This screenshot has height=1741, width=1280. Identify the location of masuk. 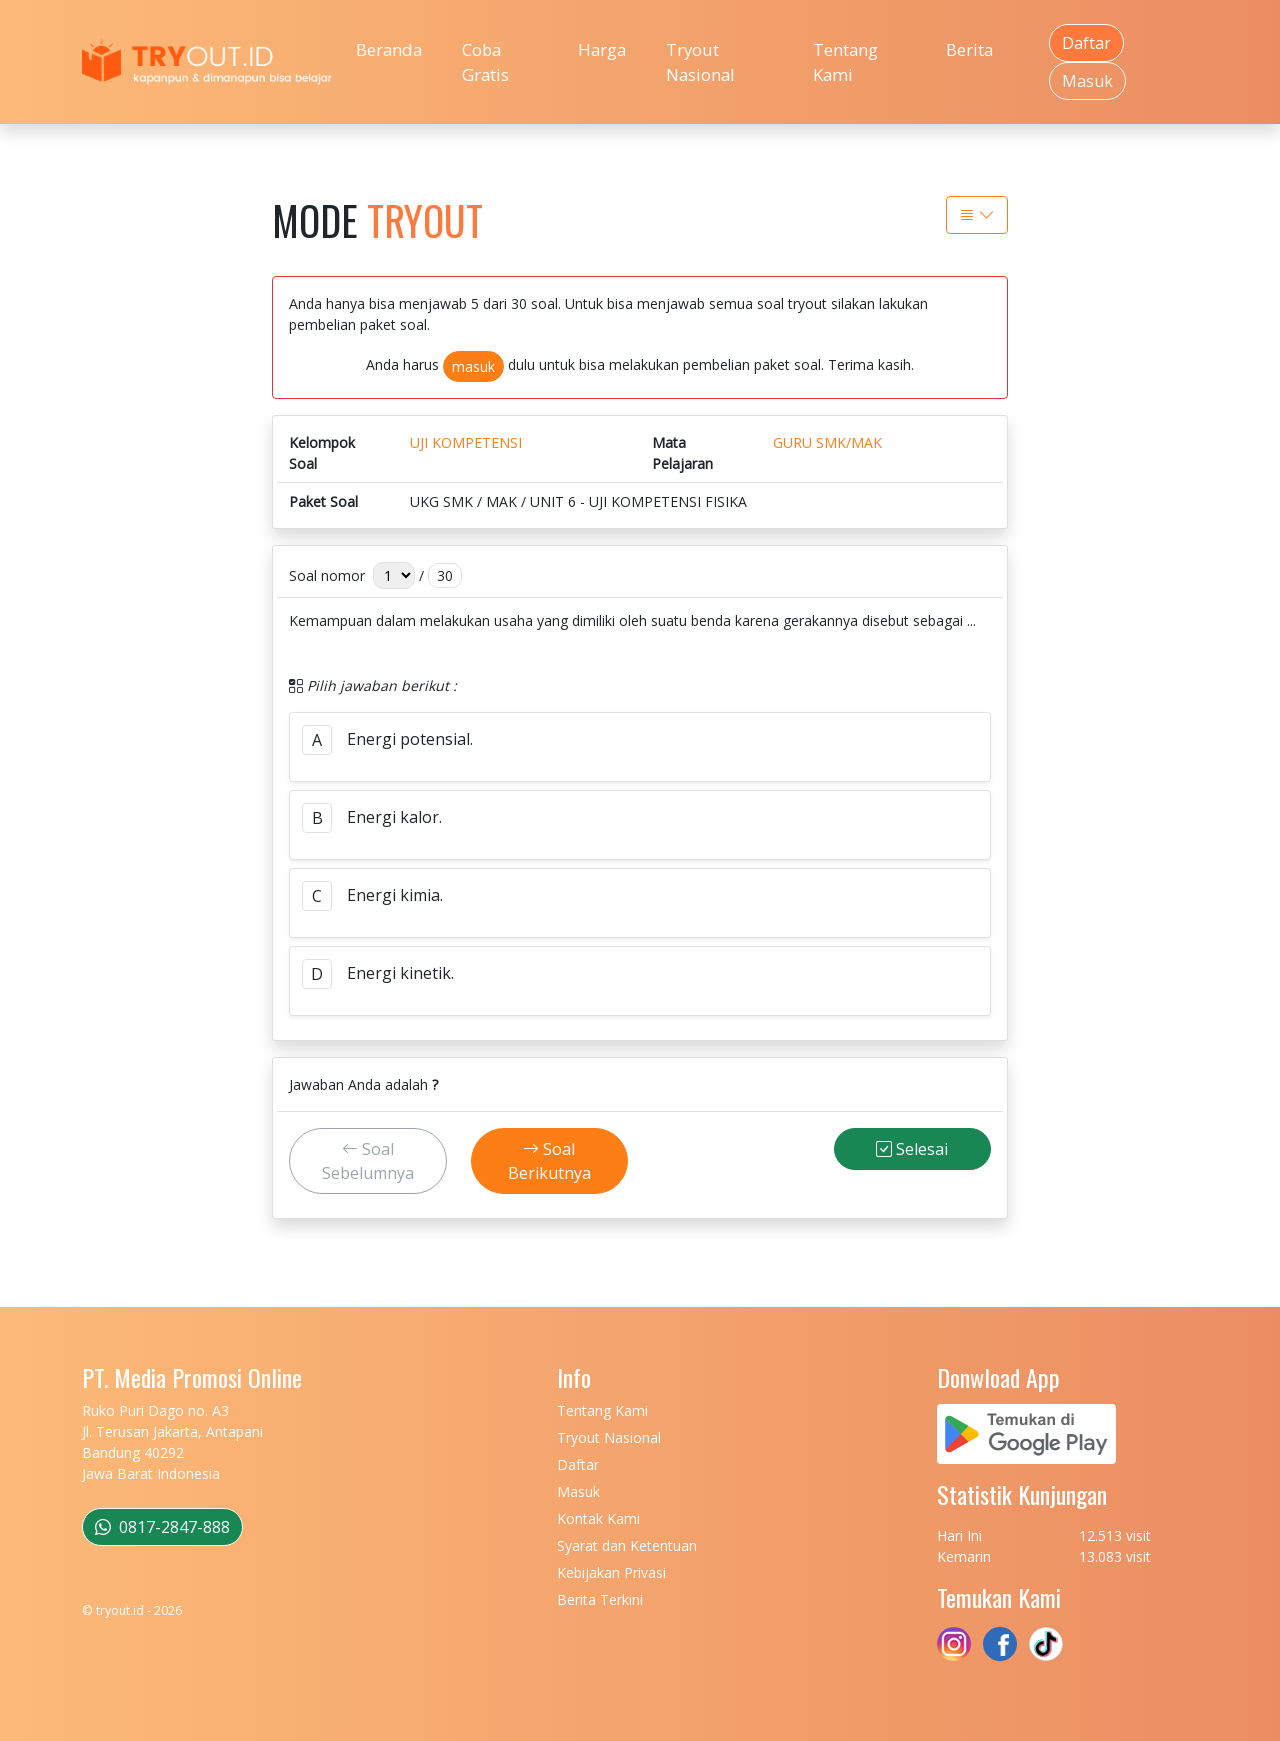
(473, 366).